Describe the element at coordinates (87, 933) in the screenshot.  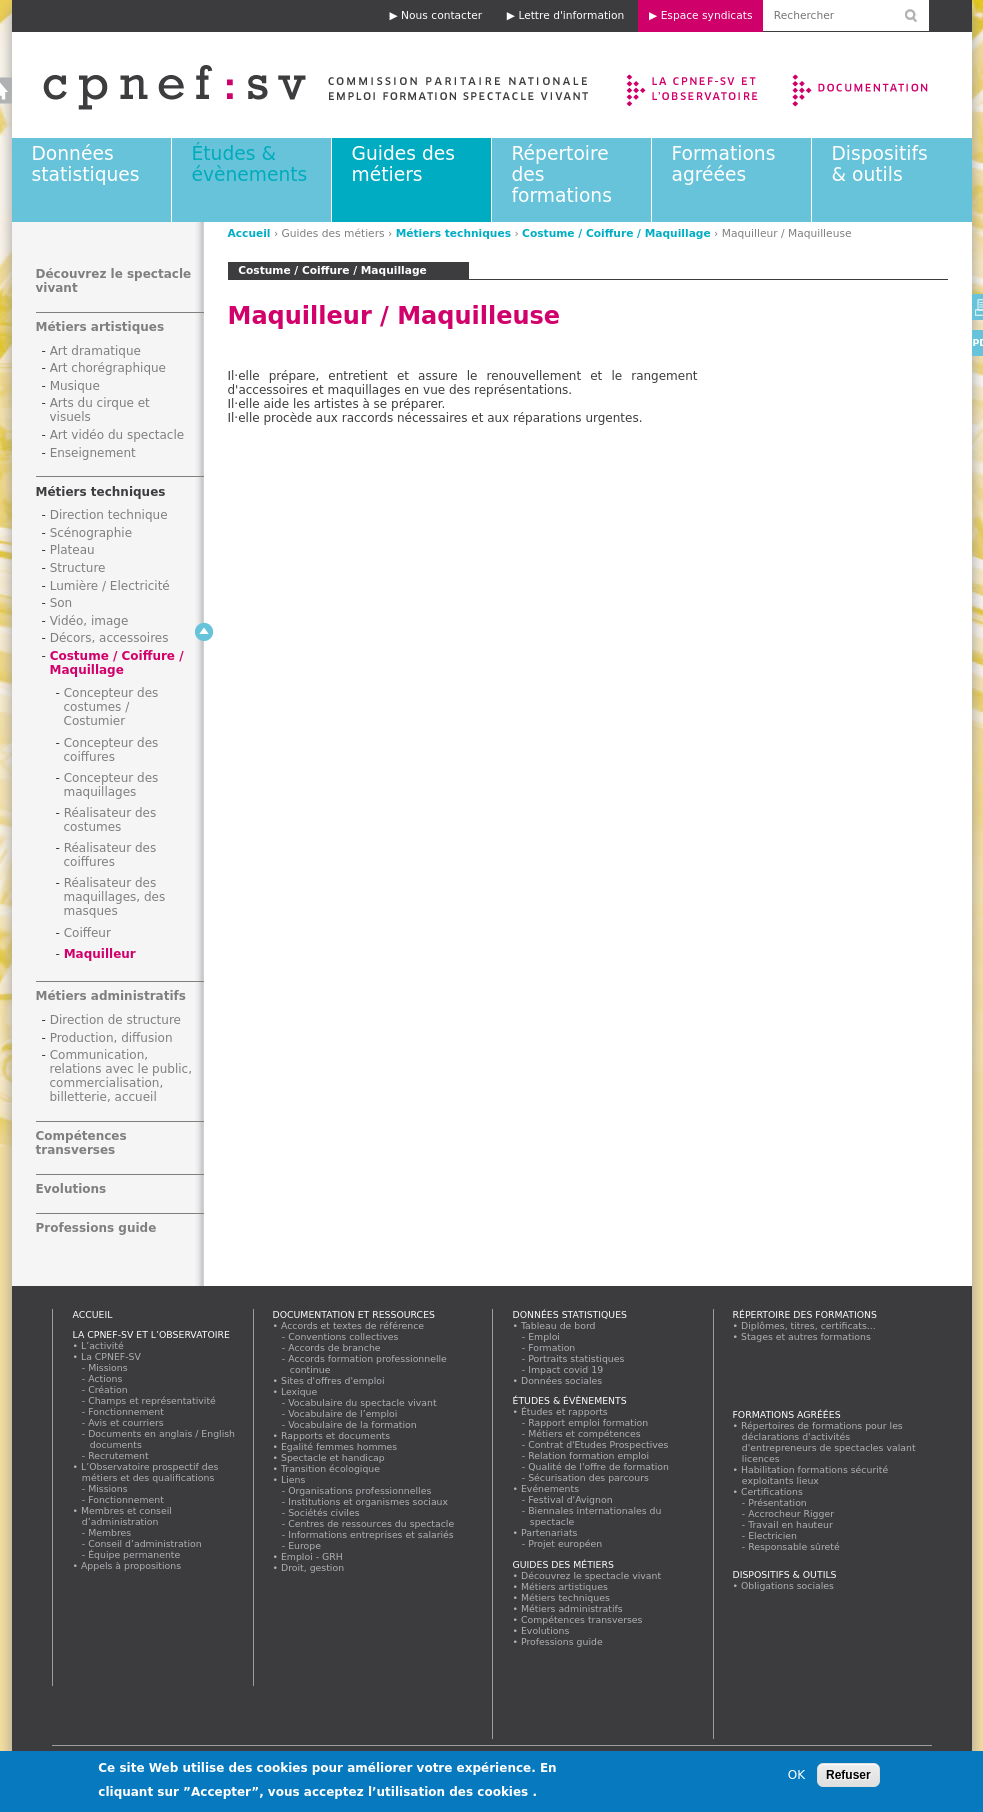
I see `Coiffeur` at that location.